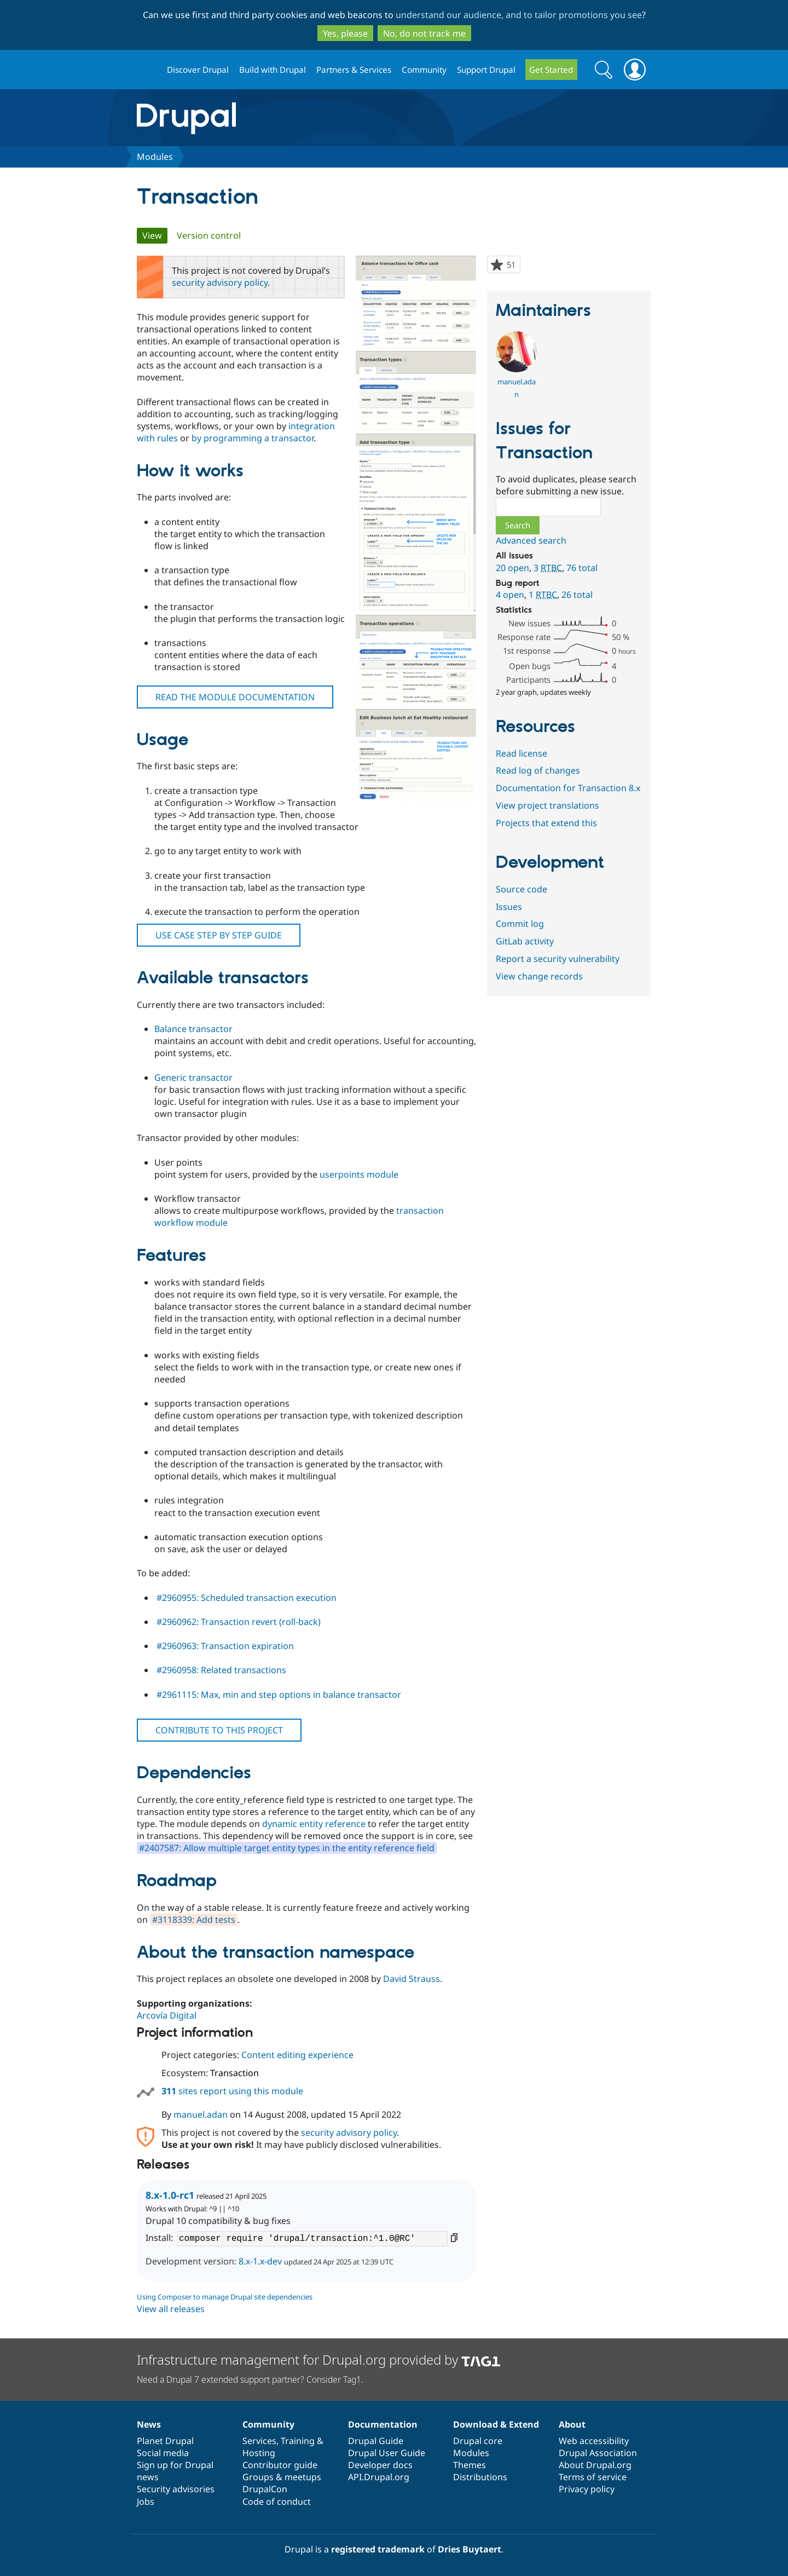  What do you see at coordinates (250, 2379) in the screenshot?
I see `Need a Drupal 7 extended support partner? Consider Tag1.` at bounding box center [250, 2379].